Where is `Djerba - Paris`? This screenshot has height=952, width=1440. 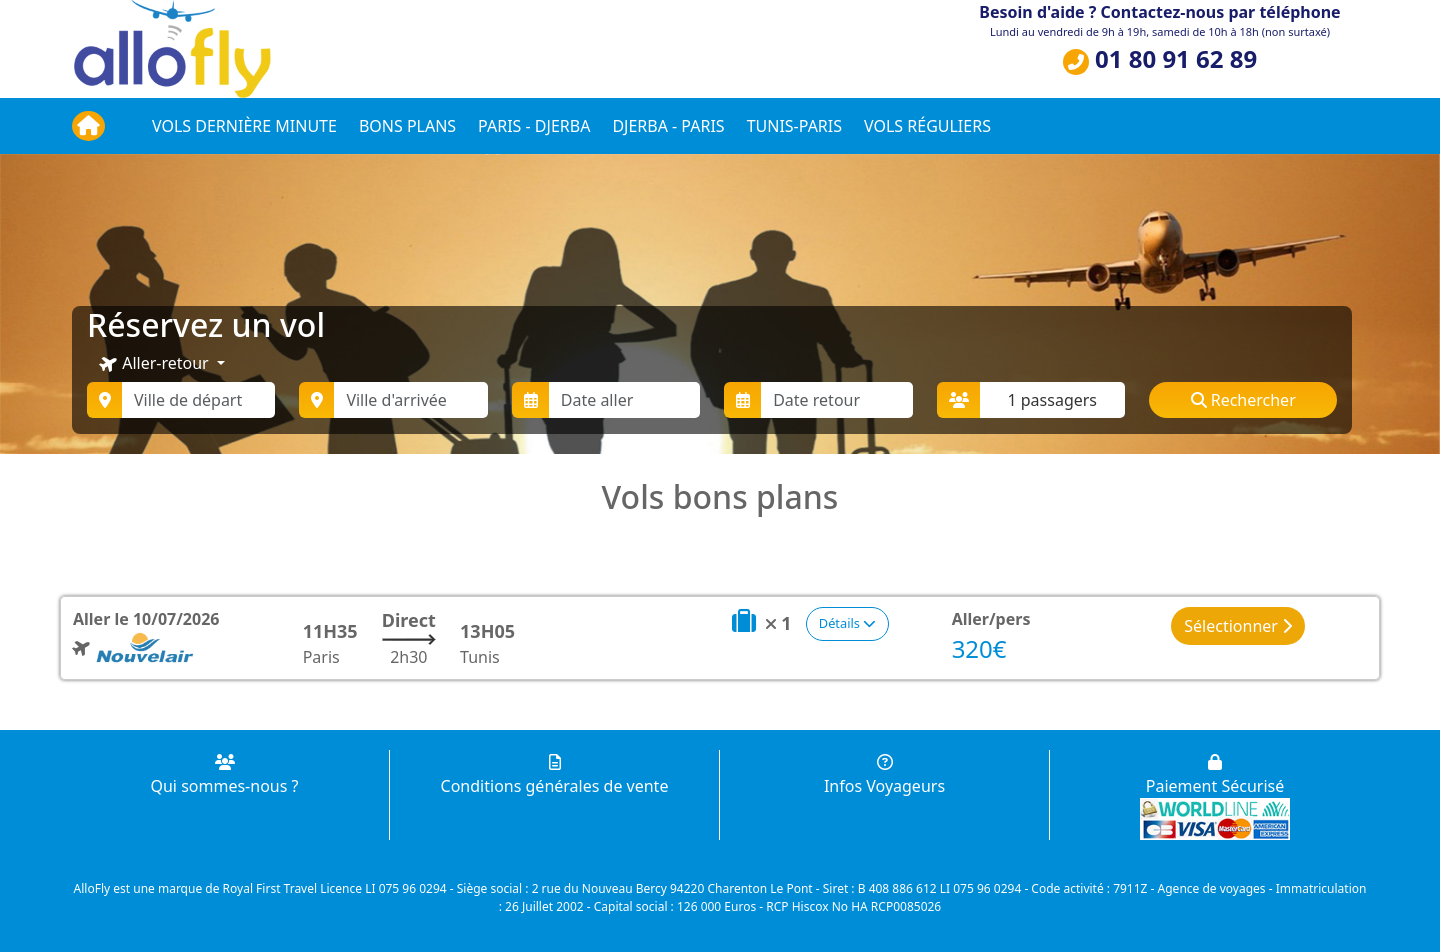
Djerba - Paris is located at coordinates (668, 126).